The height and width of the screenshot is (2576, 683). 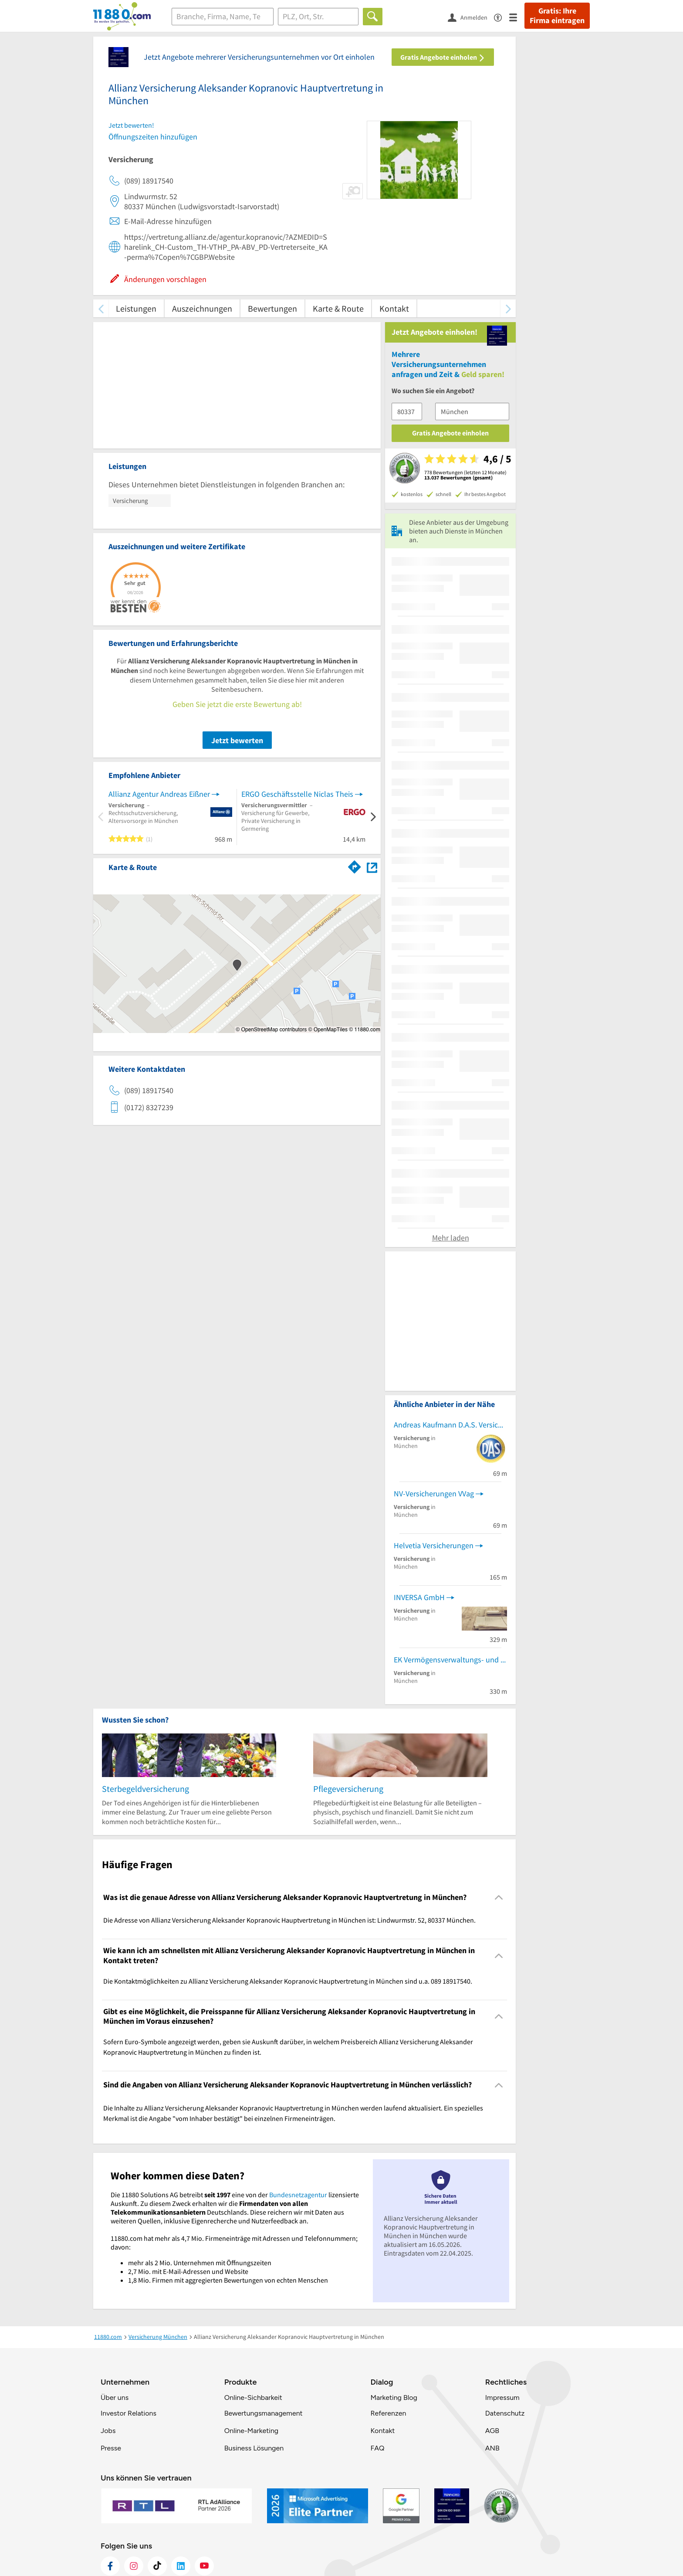 I want to click on [Collapsible], so click(x=499, y=1897).